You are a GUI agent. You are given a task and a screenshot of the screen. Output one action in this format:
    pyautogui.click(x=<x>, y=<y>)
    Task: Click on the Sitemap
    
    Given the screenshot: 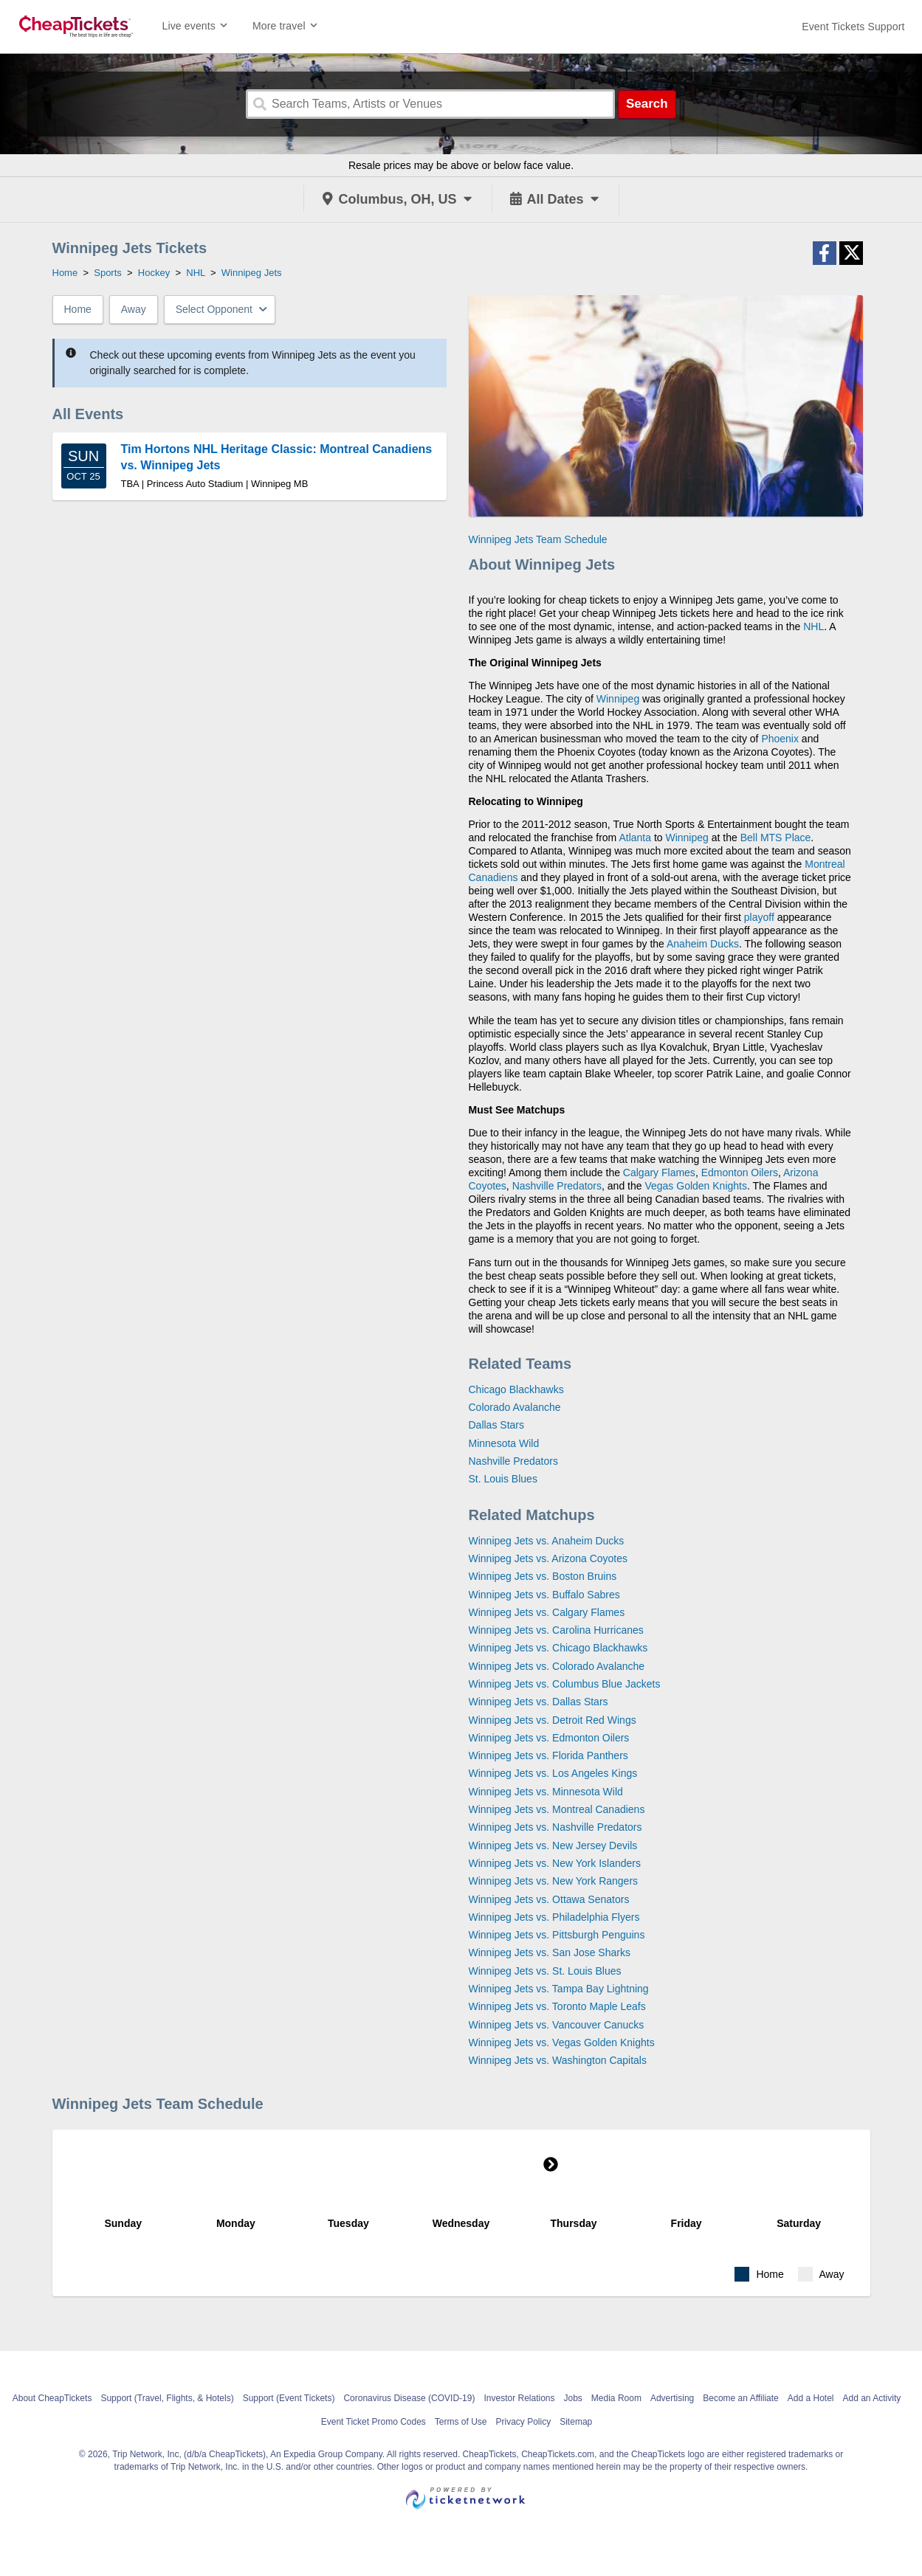 What is the action you would take?
    pyautogui.click(x=576, y=2422)
    